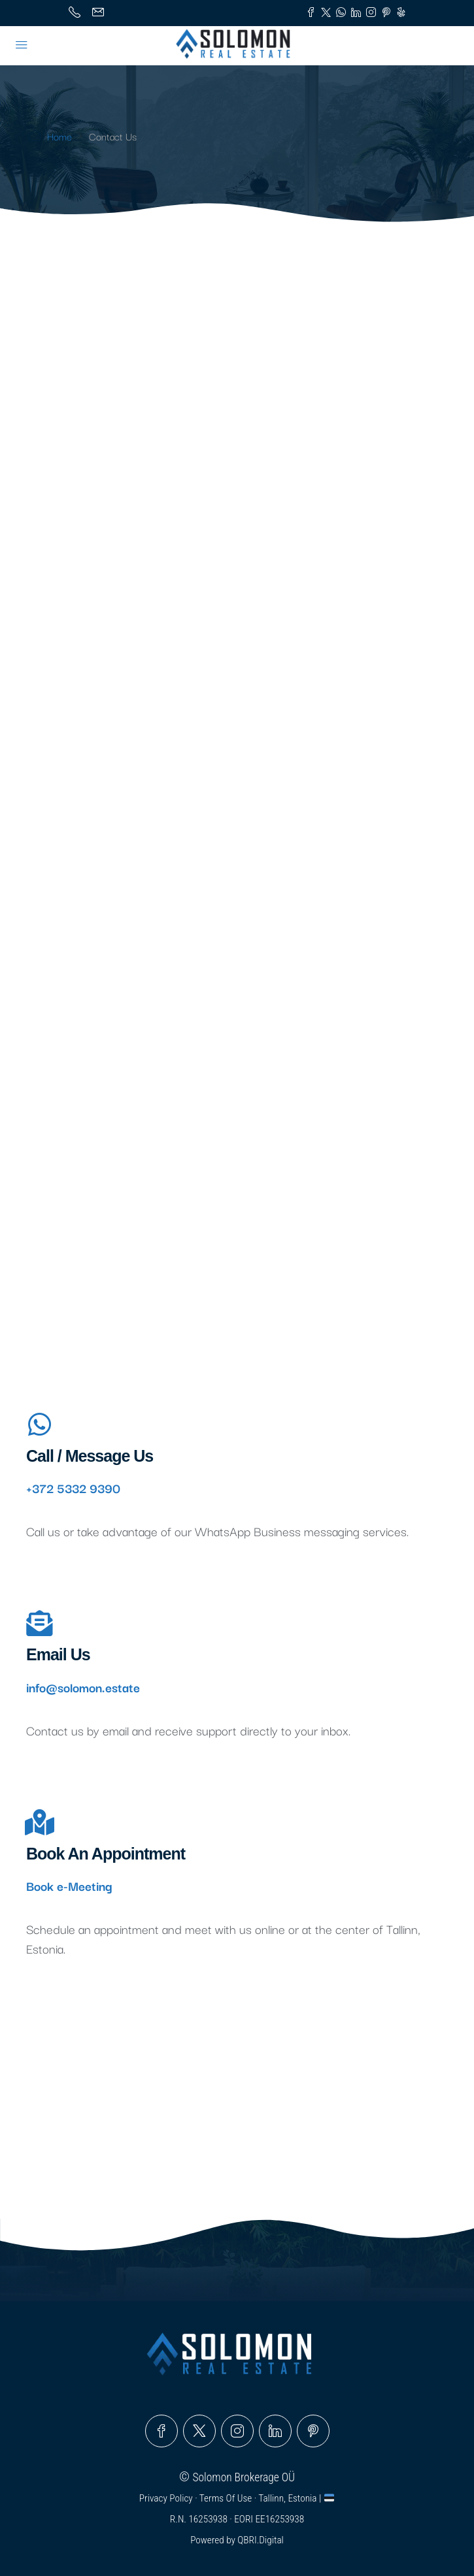 This screenshot has width=474, height=2576. What do you see at coordinates (69, 1885) in the screenshot?
I see `Book e-Meeting` at bounding box center [69, 1885].